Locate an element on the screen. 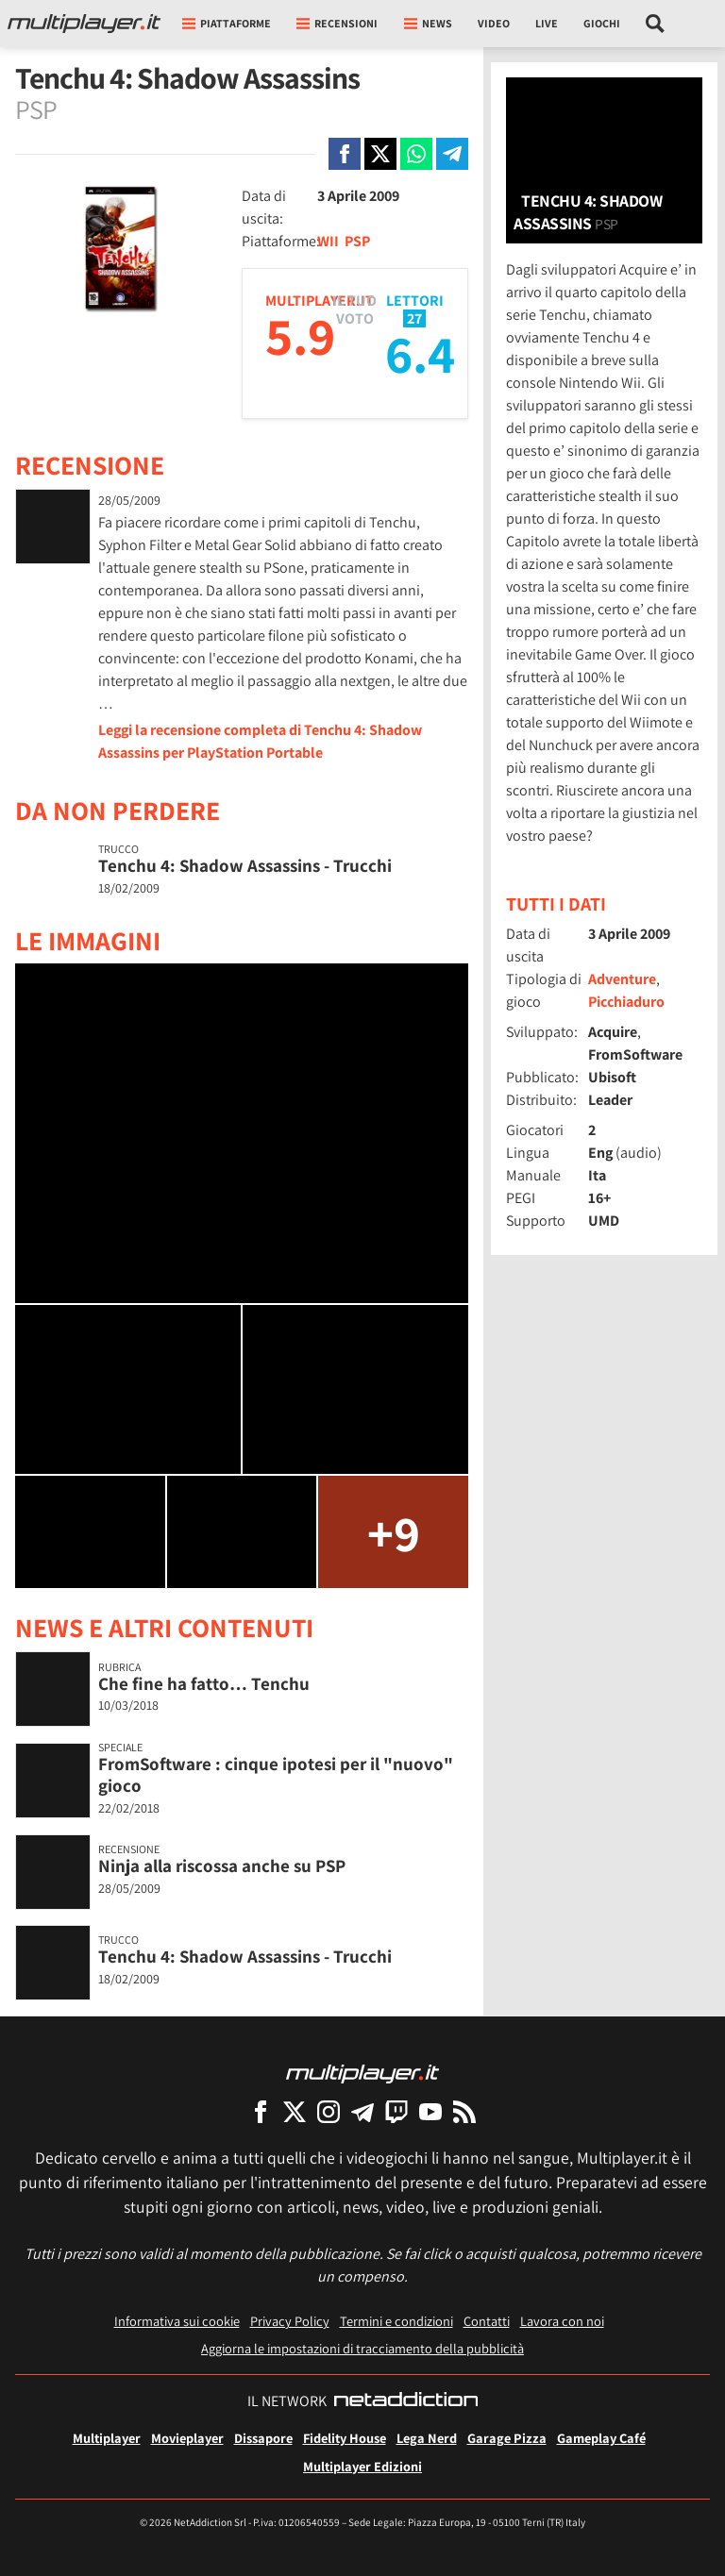 This screenshot has height=2576, width=725. WII is located at coordinates (328, 241).